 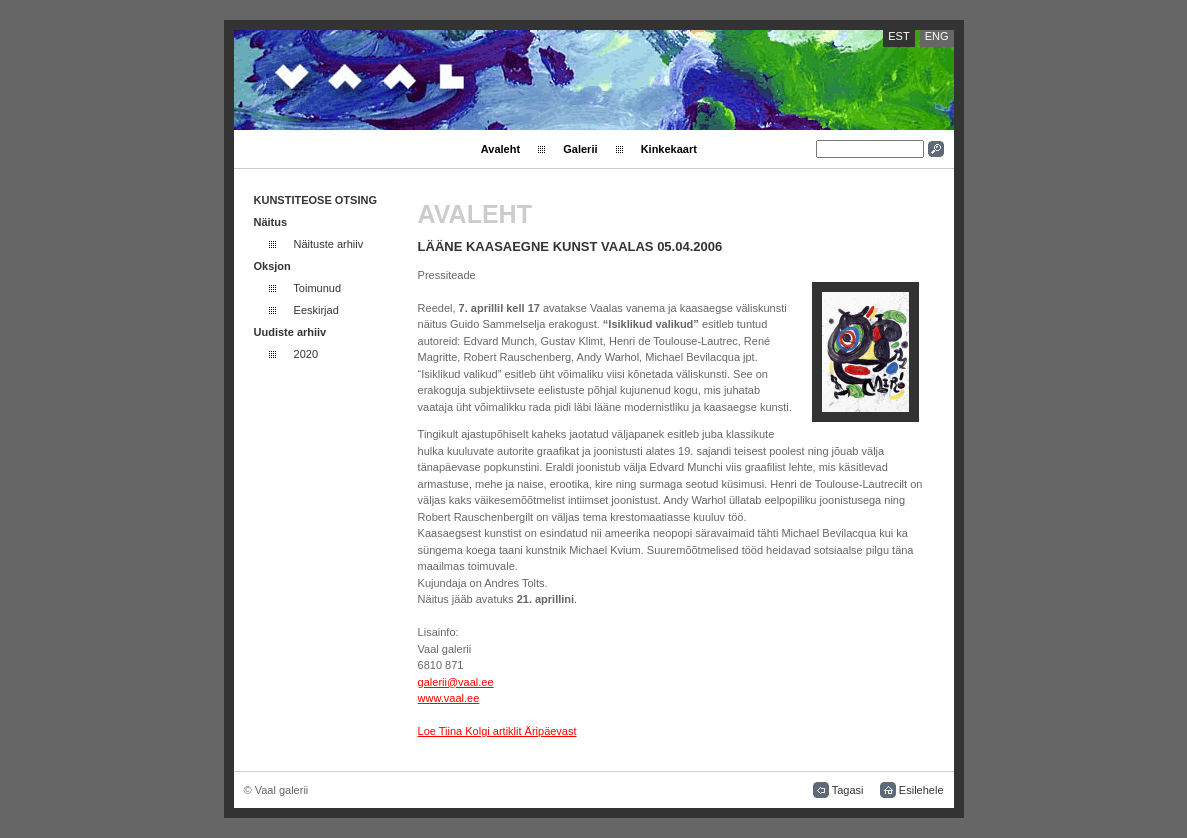 I want to click on 2020, so click(x=306, y=354).